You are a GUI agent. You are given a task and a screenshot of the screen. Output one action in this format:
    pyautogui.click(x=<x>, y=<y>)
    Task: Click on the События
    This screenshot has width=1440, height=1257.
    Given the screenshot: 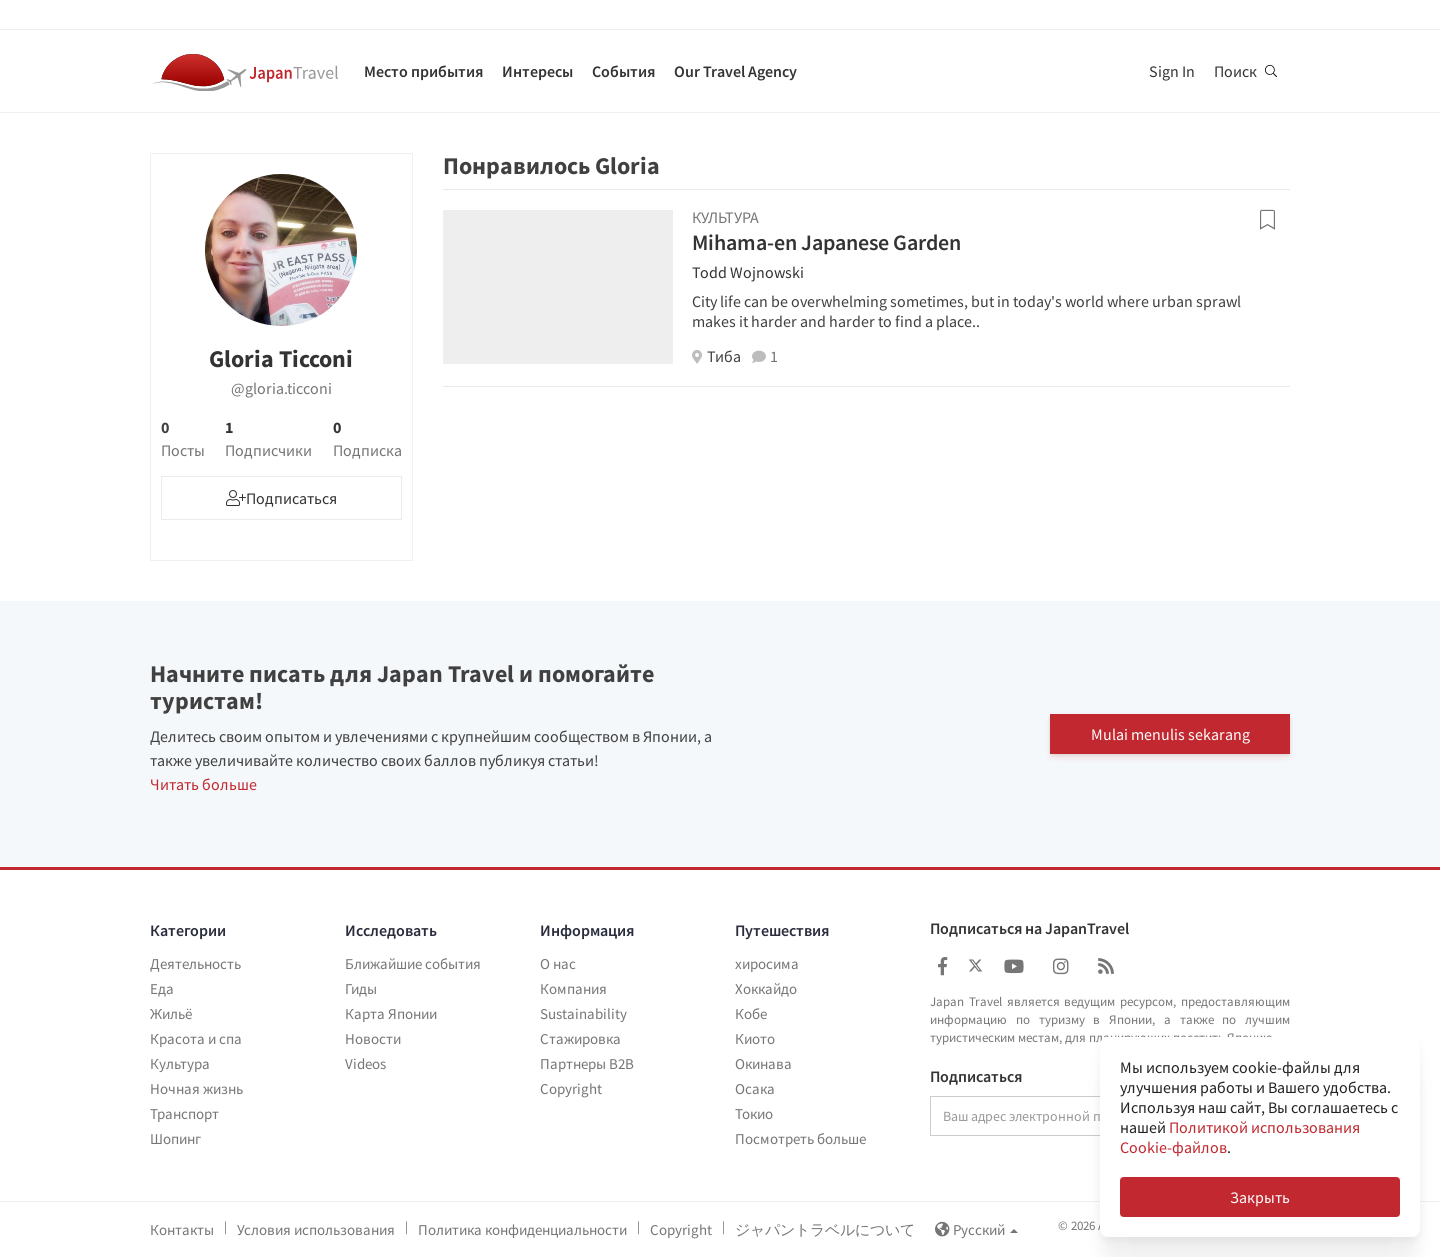 What is the action you would take?
    pyautogui.click(x=623, y=71)
    